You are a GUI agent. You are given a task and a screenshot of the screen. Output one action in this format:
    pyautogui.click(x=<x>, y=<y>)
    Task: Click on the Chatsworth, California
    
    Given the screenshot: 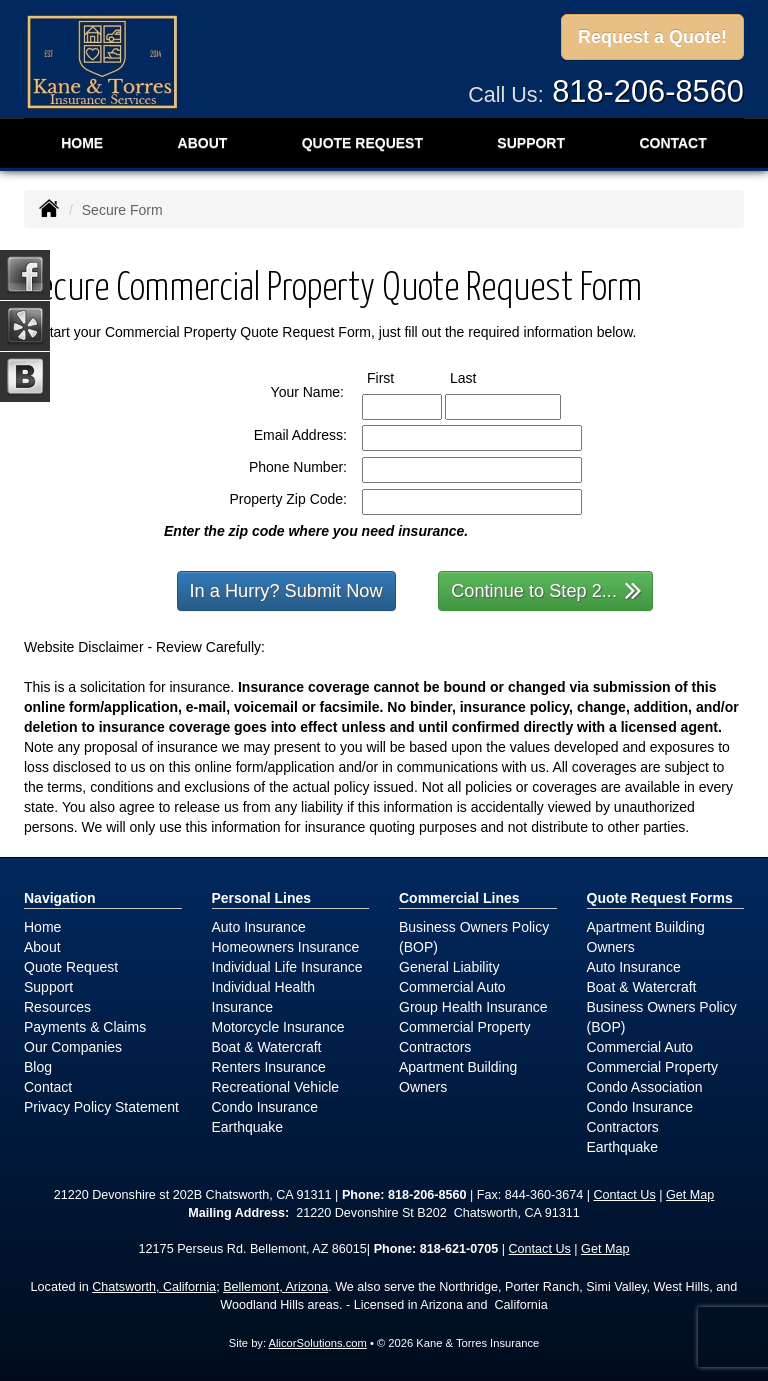 What is the action you would take?
    pyautogui.click(x=154, y=1287)
    